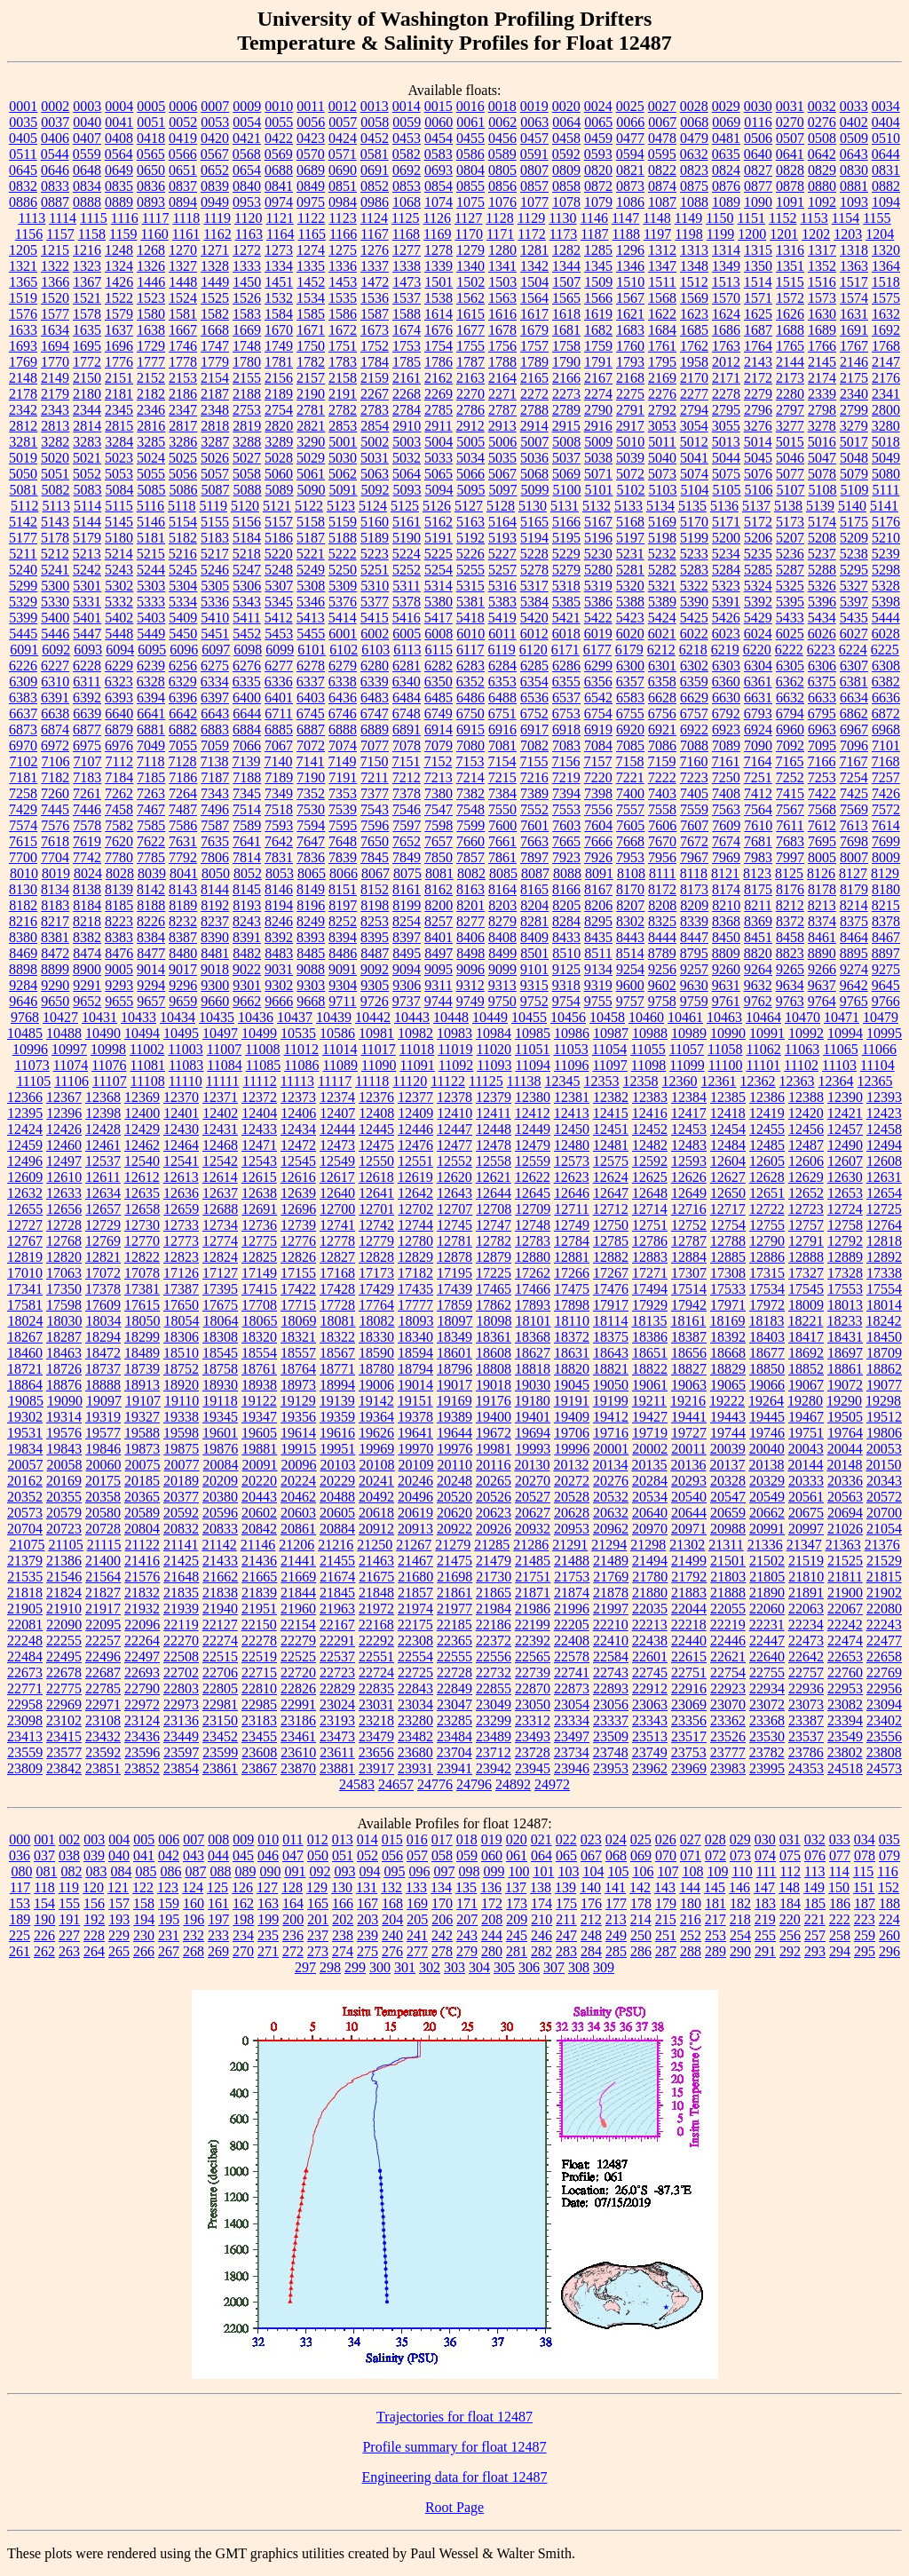 The width and height of the screenshot is (909, 2576). I want to click on 12410, so click(454, 1113).